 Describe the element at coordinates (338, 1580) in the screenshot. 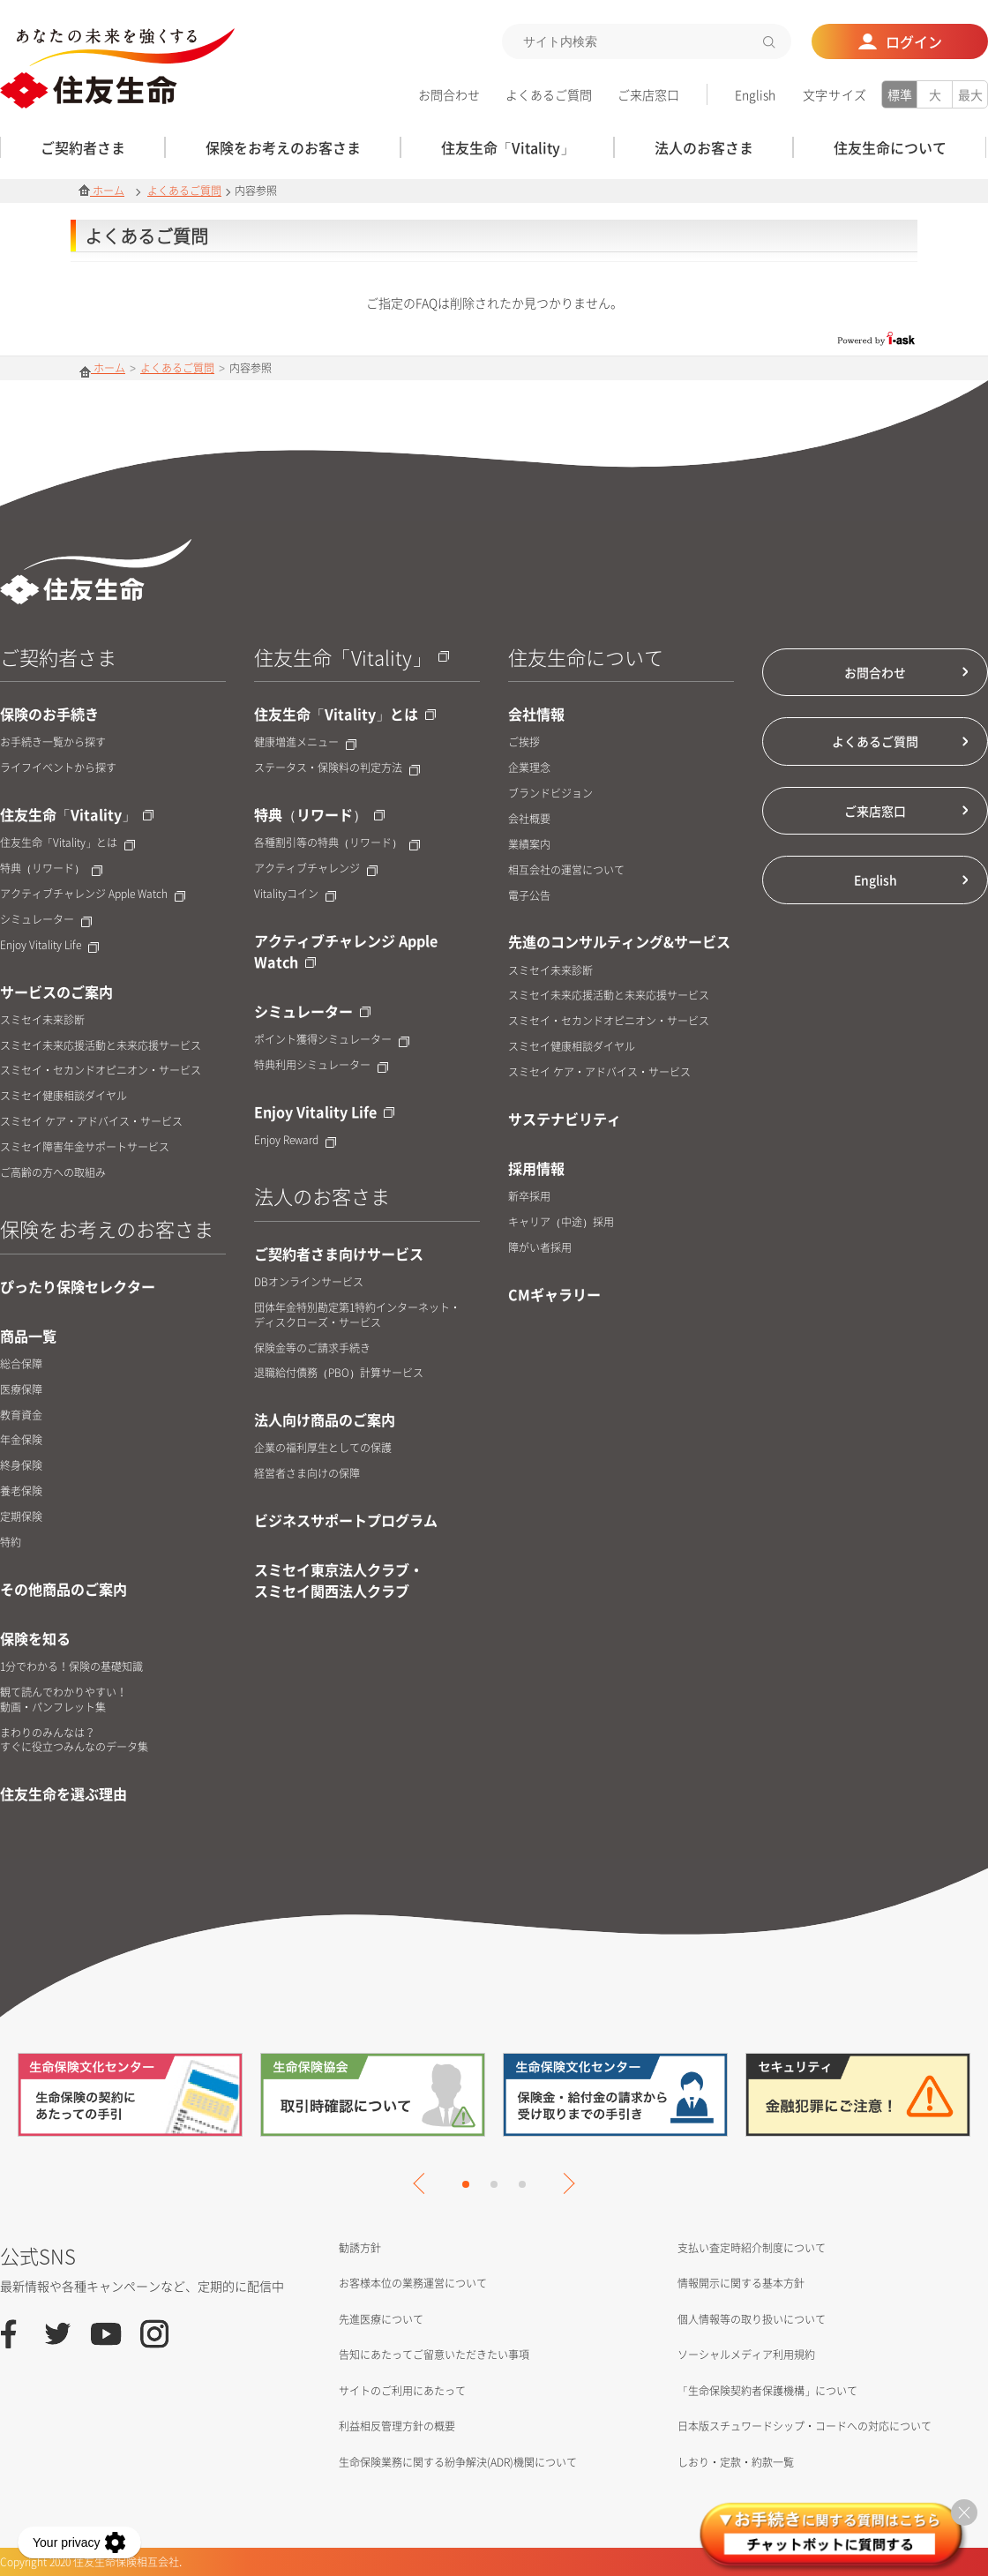

I see `スミセイ東京法人クラブ・スミセイ関西法人クラブ` at that location.